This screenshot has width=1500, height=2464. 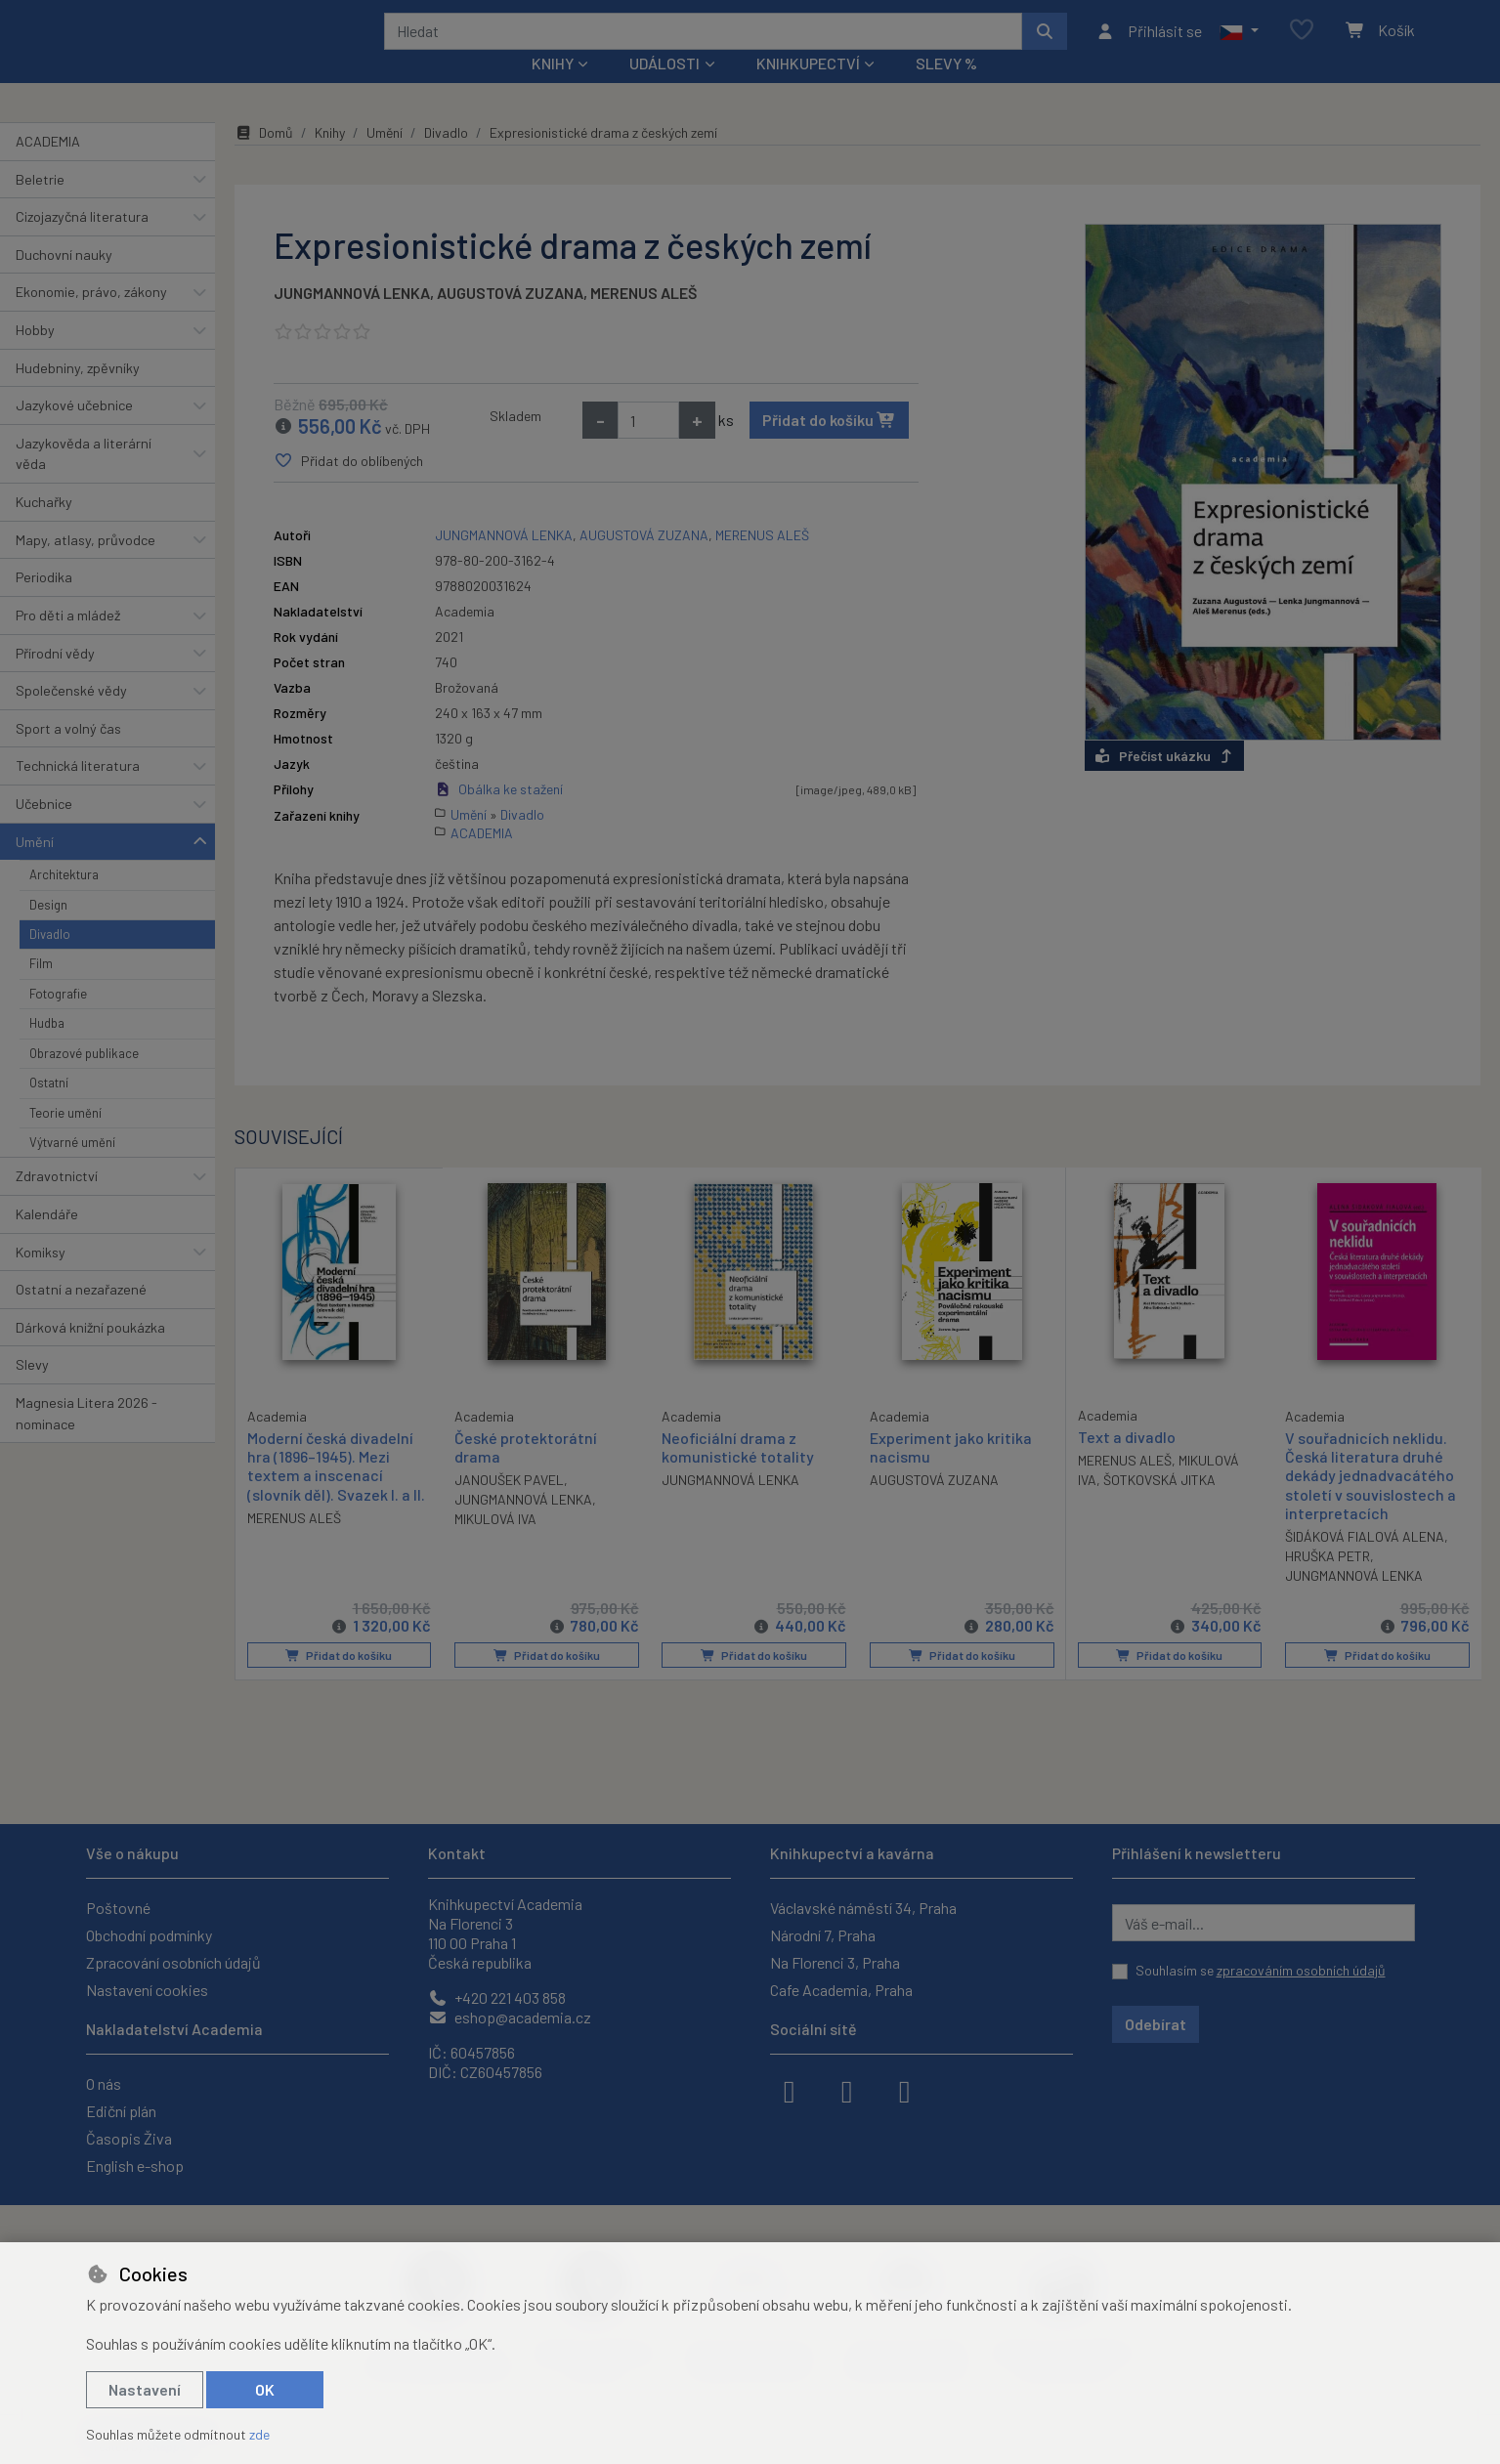 I want to click on Design, so click(x=48, y=930).